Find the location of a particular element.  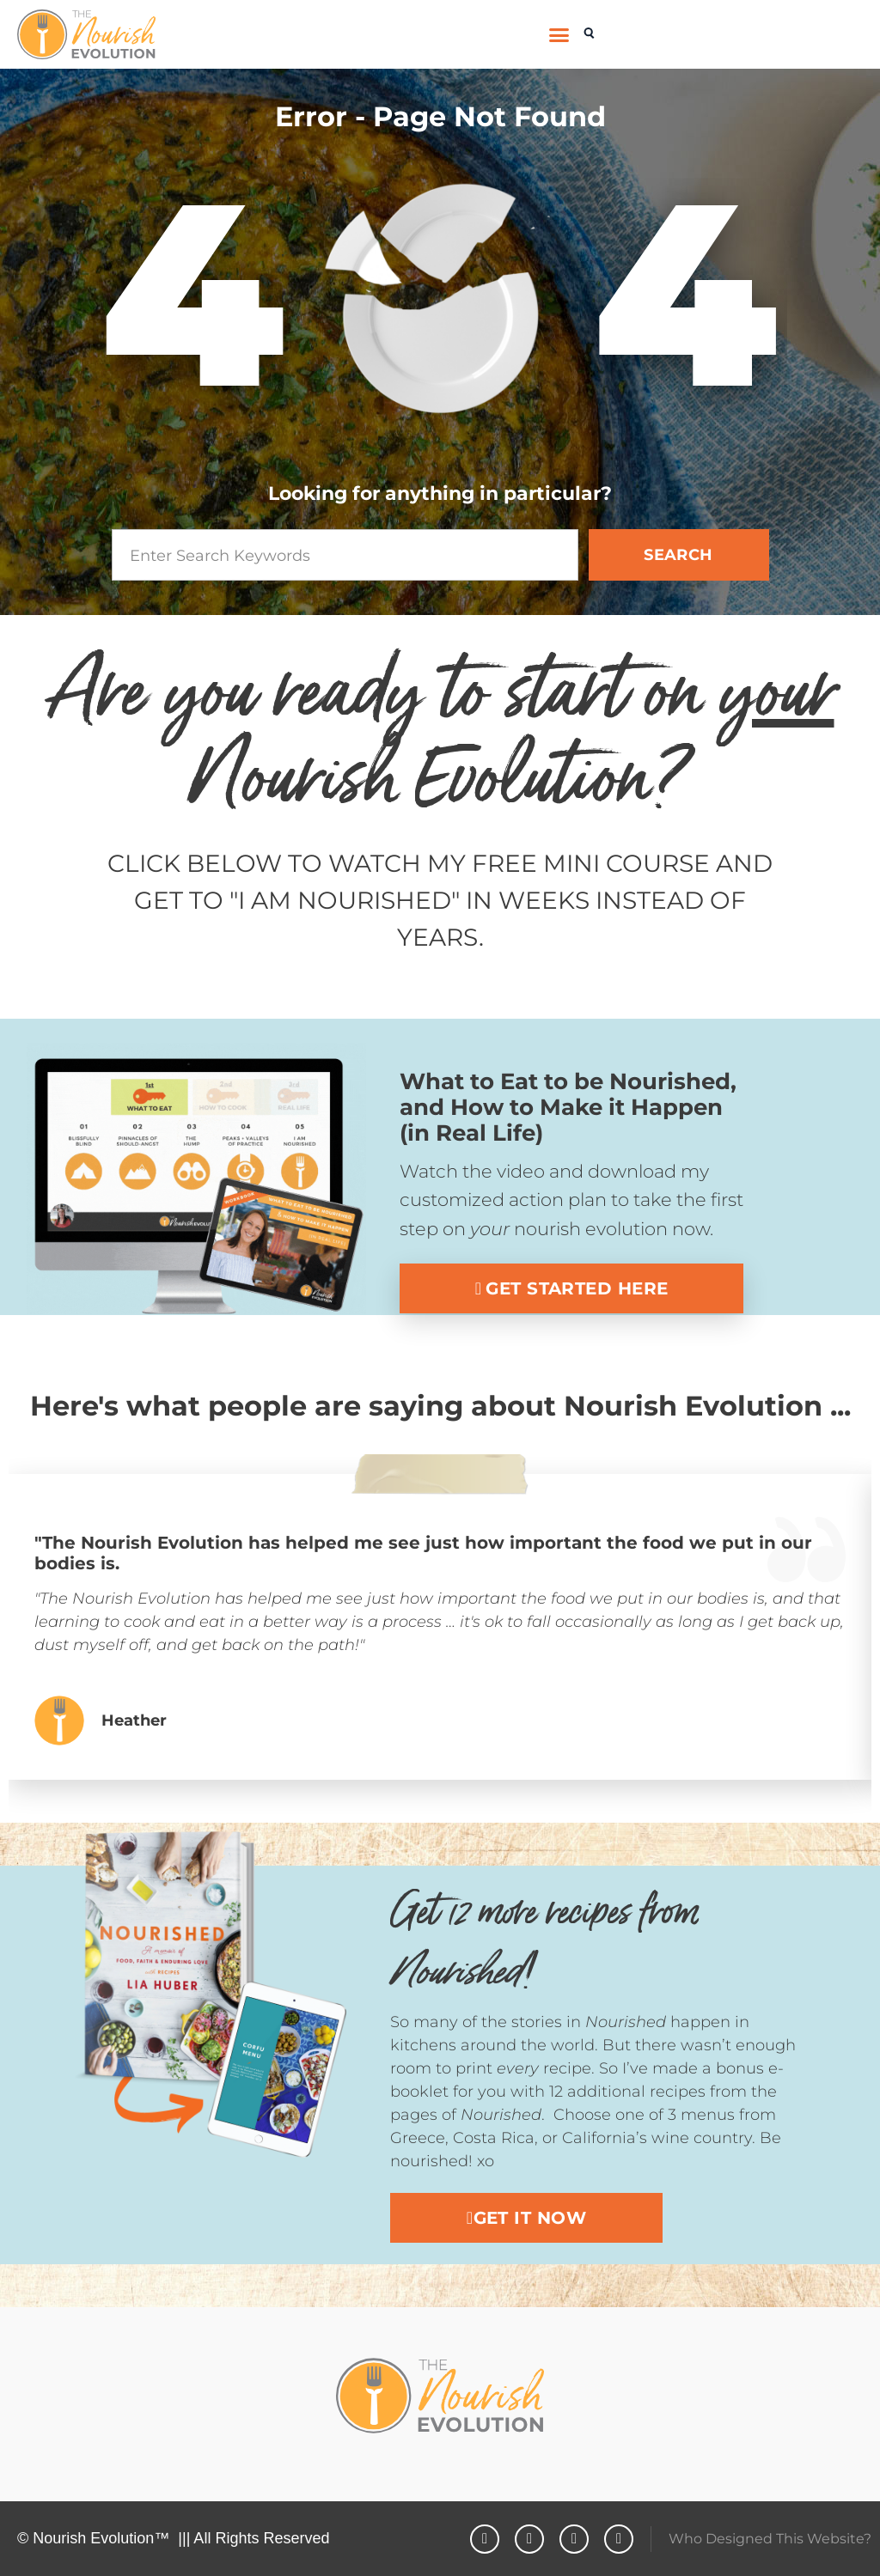

SEARCH [Search] is located at coordinates (678, 554).